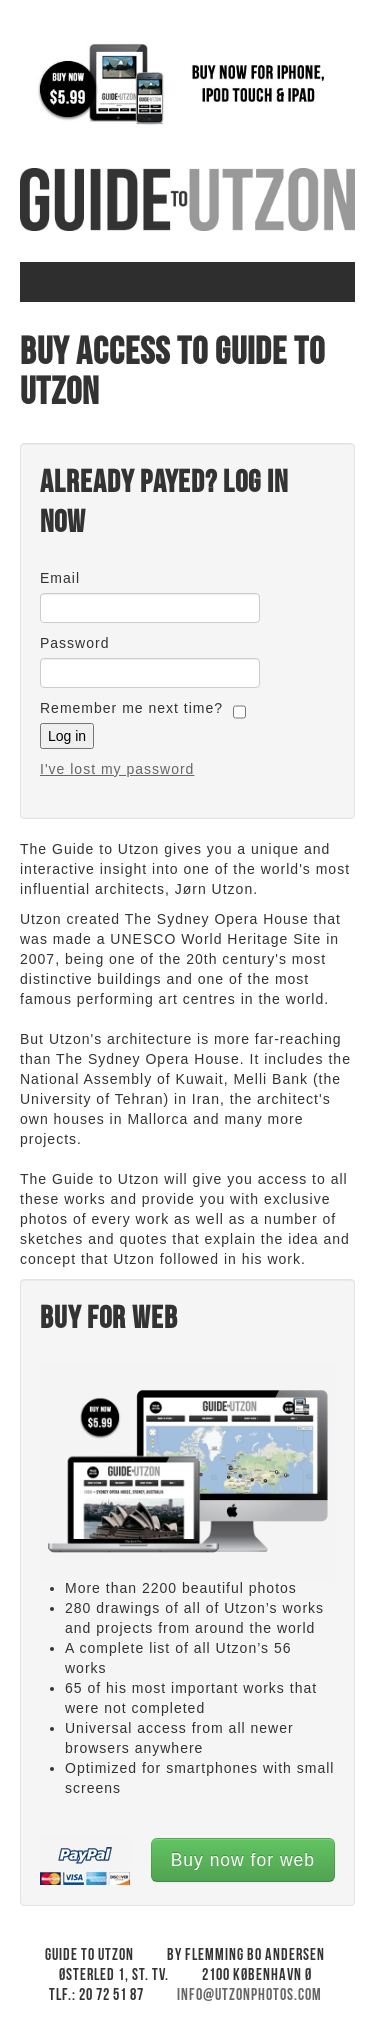 The height and width of the screenshot is (2036, 375). What do you see at coordinates (74, 643) in the screenshot?
I see `Password` at bounding box center [74, 643].